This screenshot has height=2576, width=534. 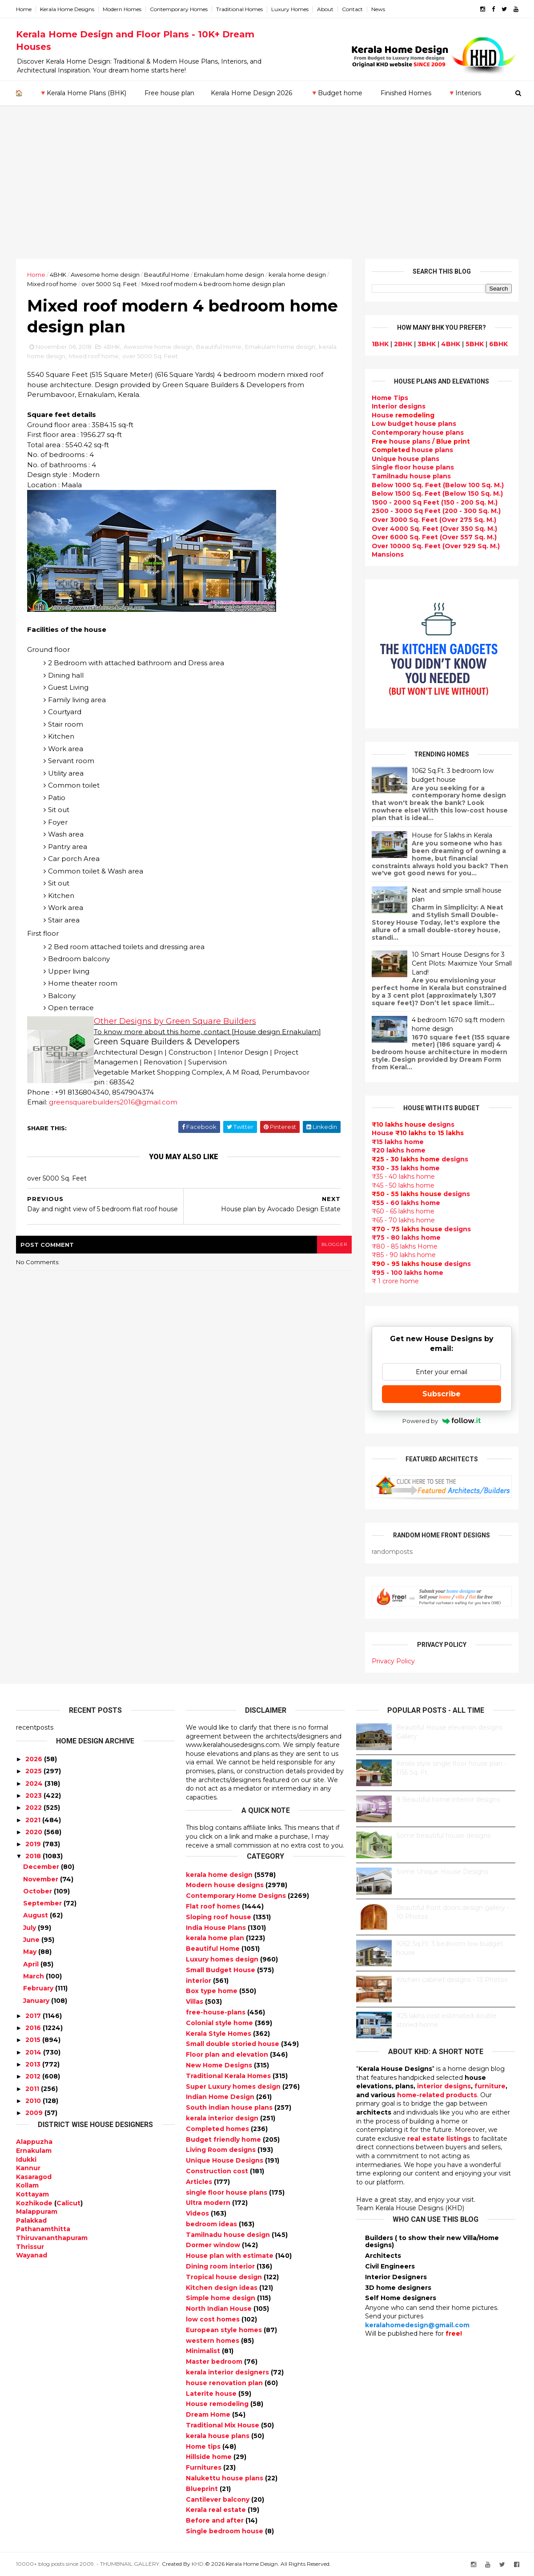 What do you see at coordinates (198, 2563) in the screenshot?
I see `KHD.` at bounding box center [198, 2563].